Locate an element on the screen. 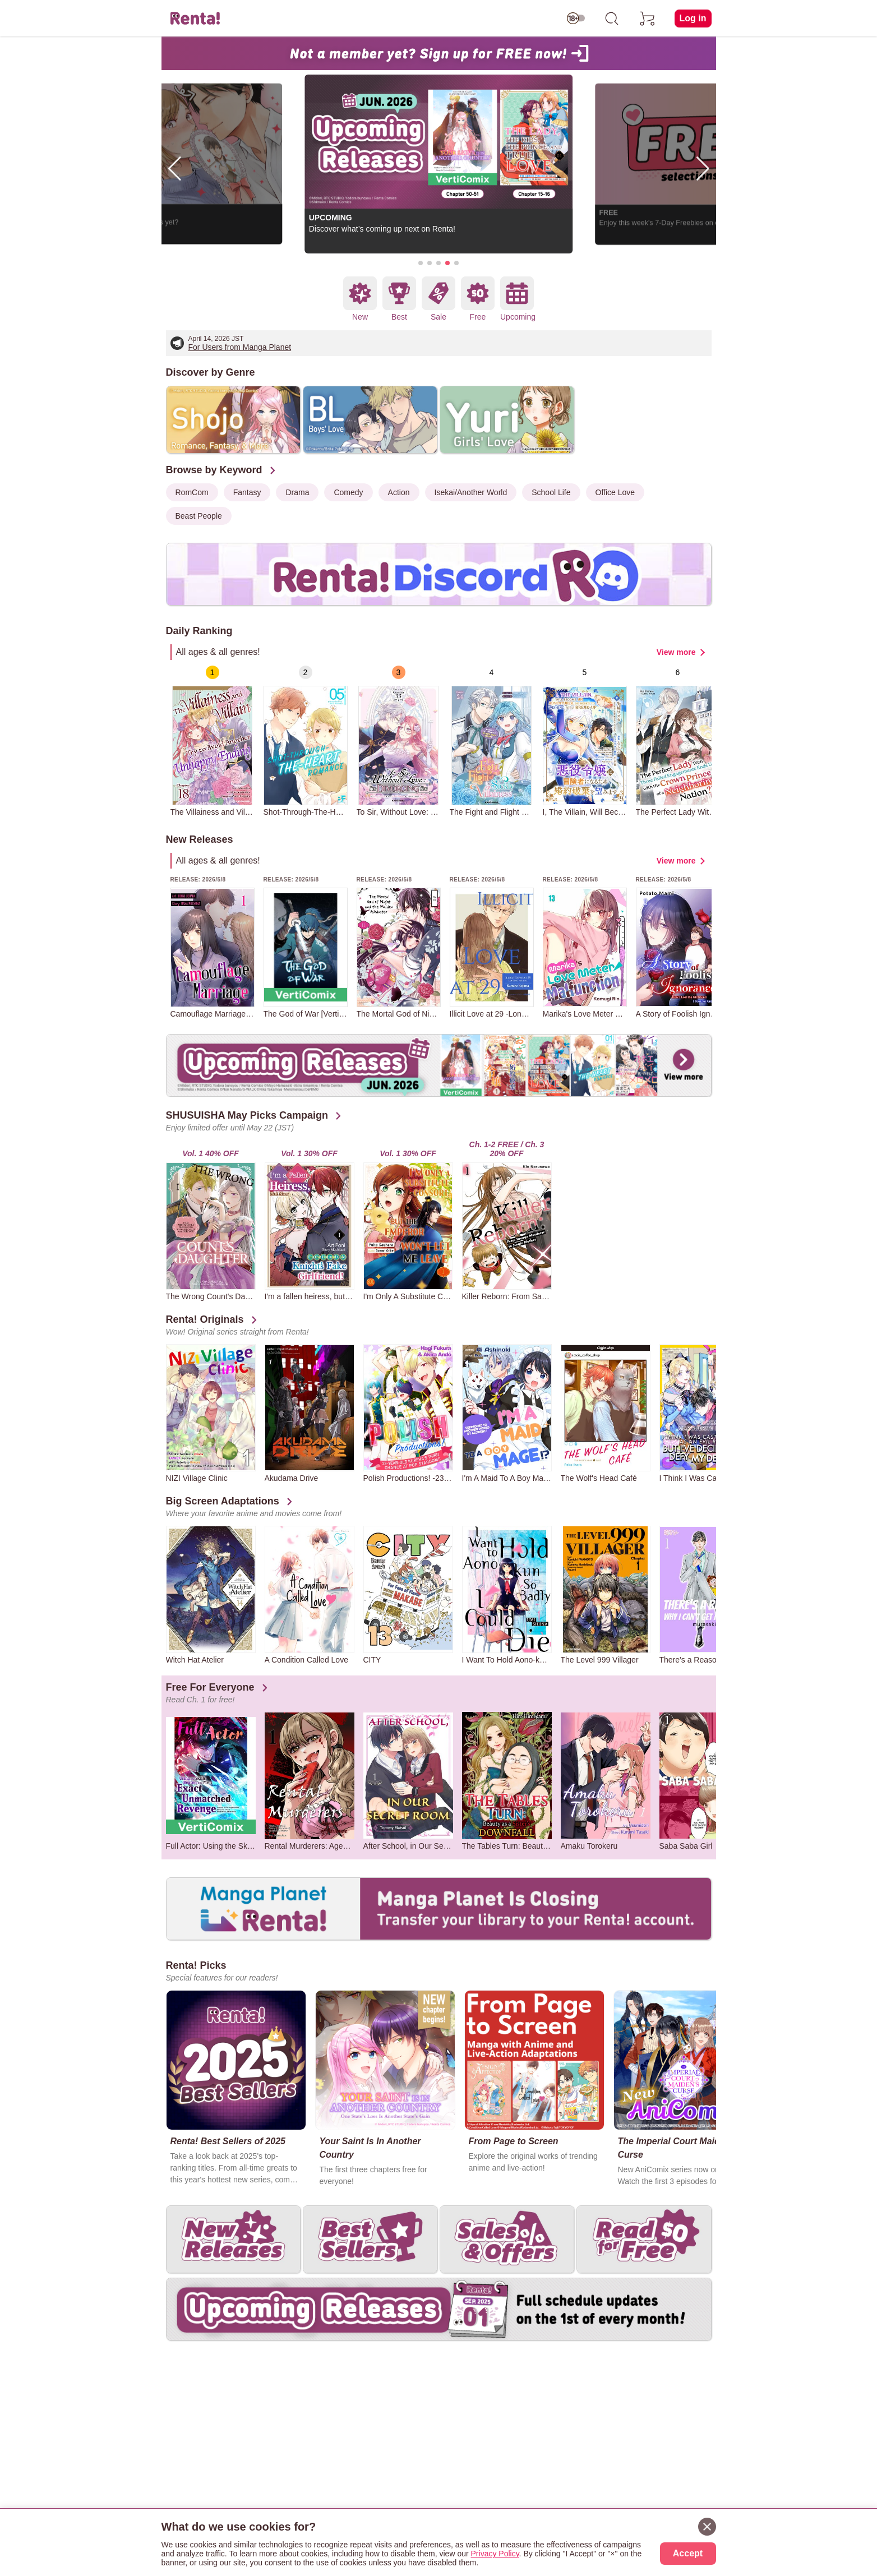  [switch age-restricted] is located at coordinates (576, 18).